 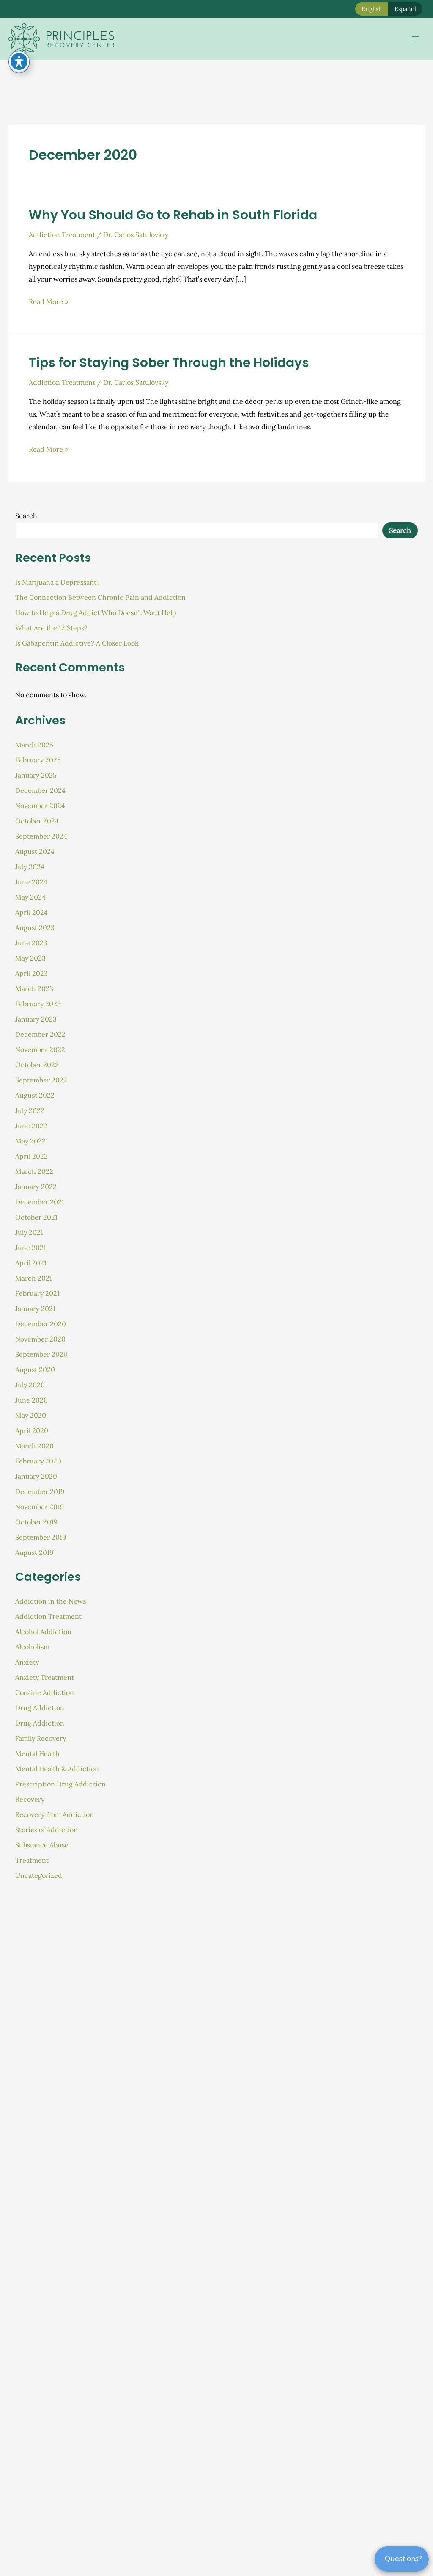 I want to click on Recovery, so click(x=29, y=1799).